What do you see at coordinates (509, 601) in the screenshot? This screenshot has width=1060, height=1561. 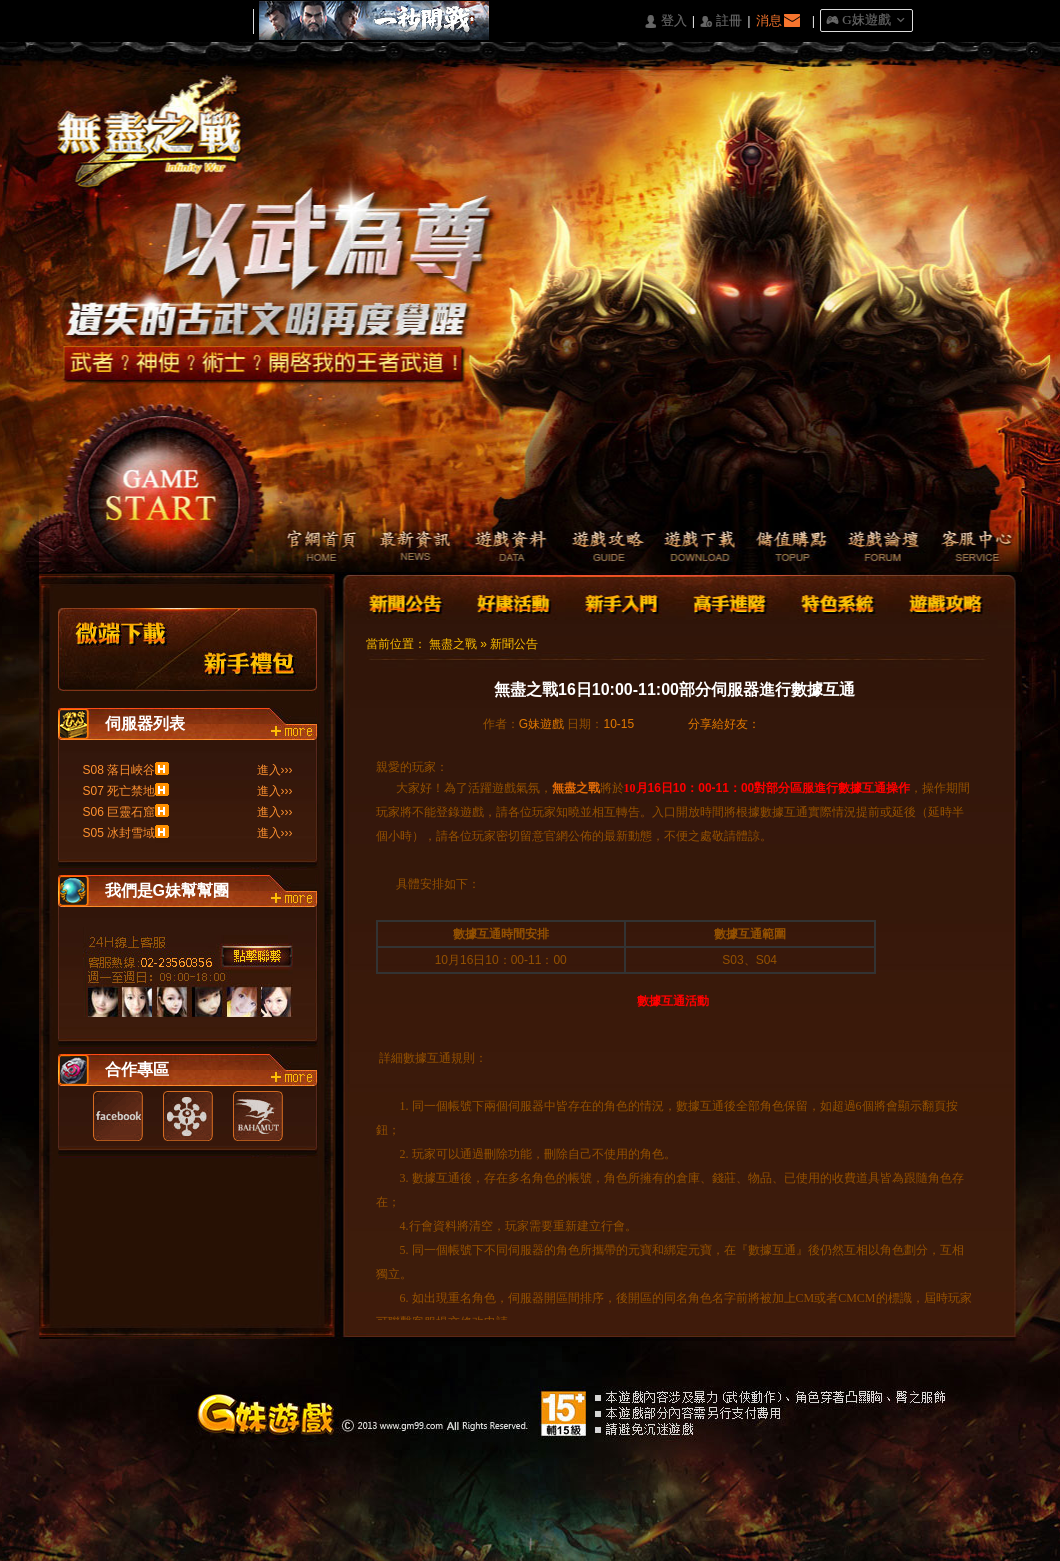 I see `好康活動` at bounding box center [509, 601].